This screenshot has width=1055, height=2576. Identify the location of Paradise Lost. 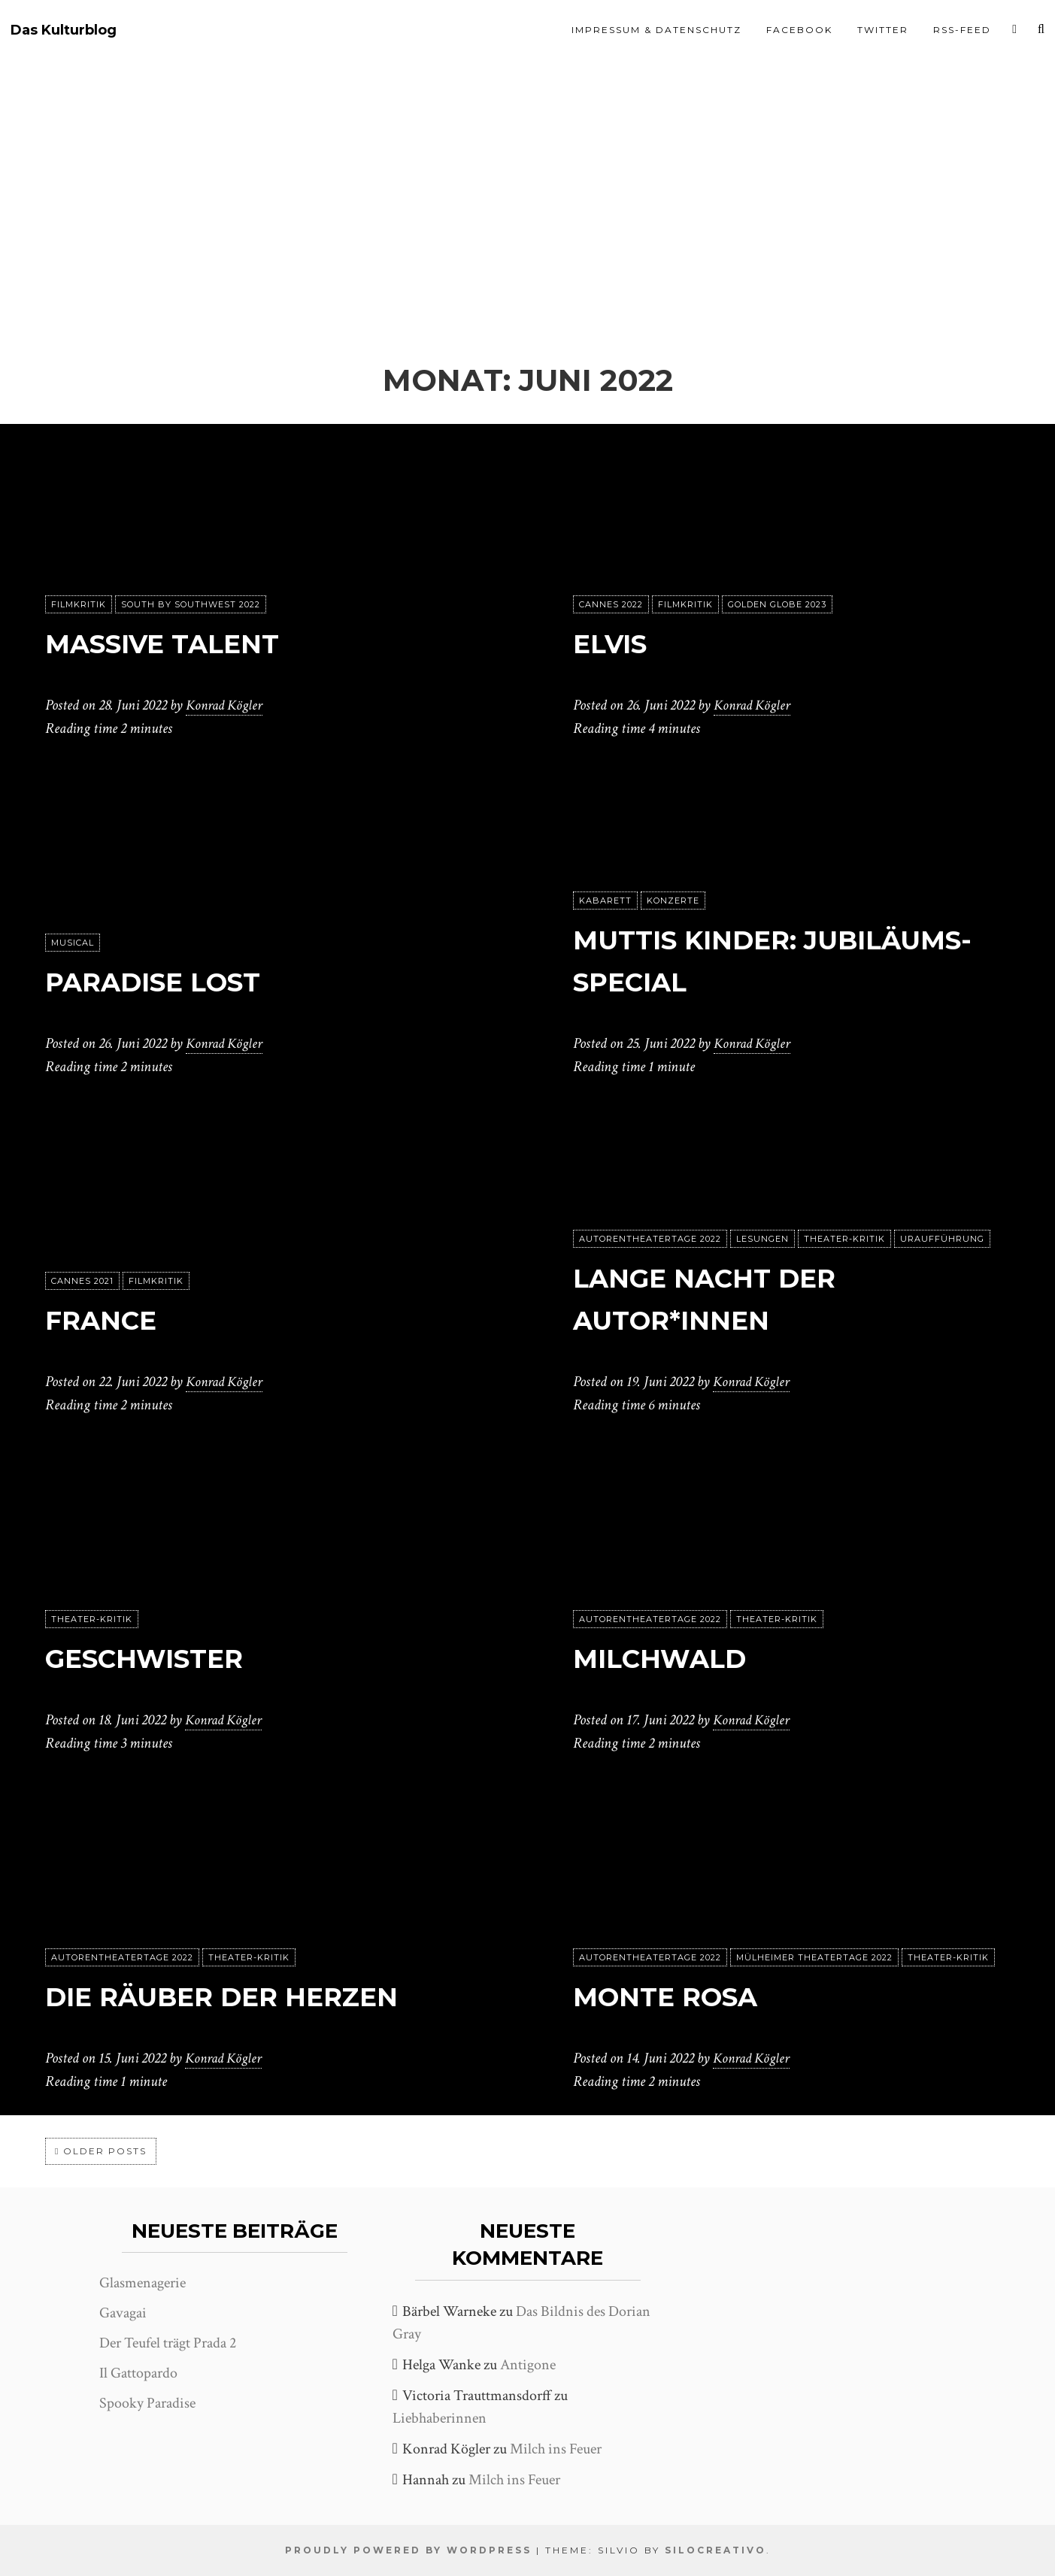
(171, 981).